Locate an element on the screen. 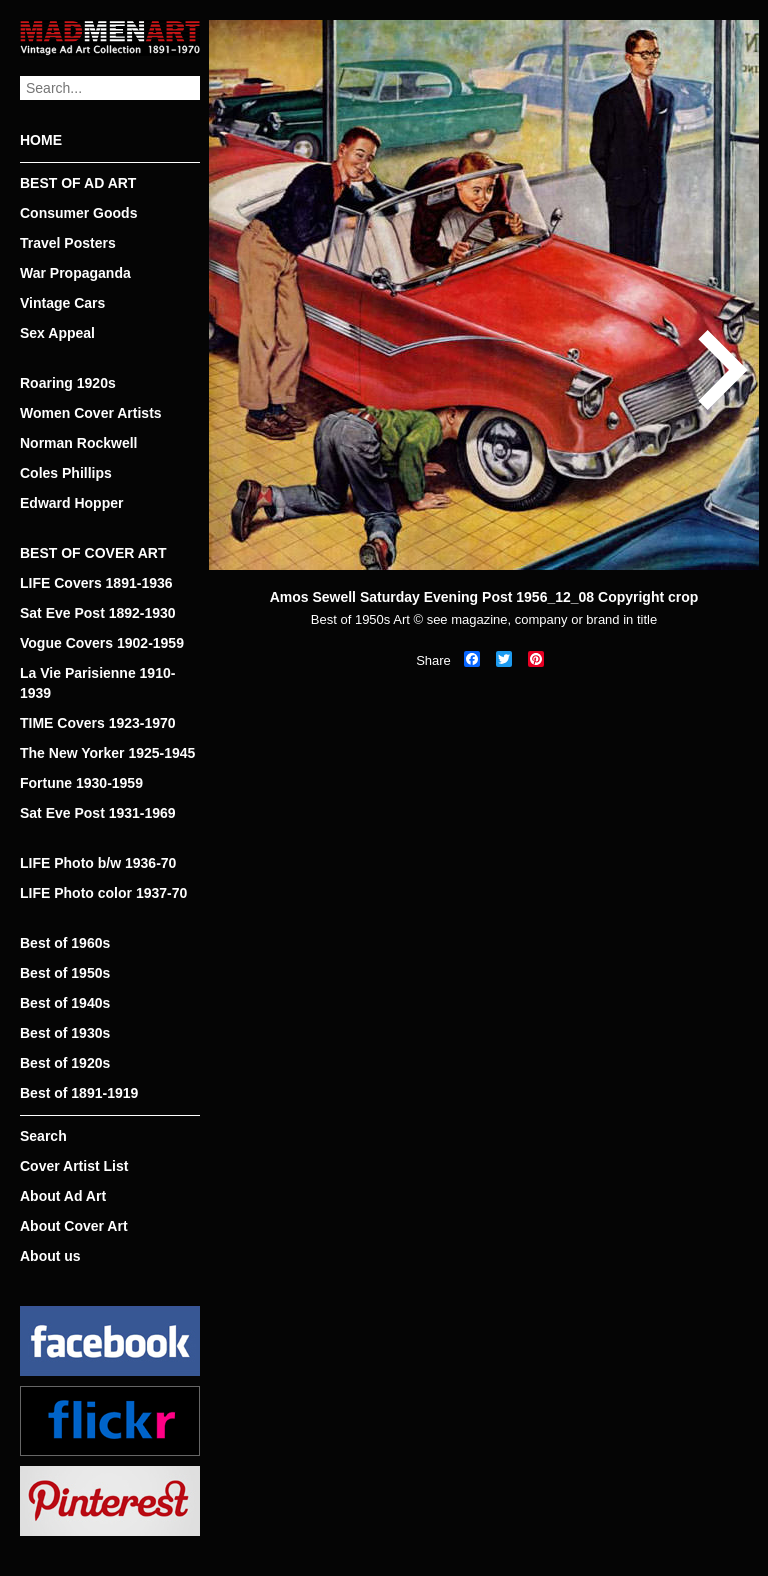 Image resolution: width=768 pixels, height=1576 pixels. Best of 1960s is located at coordinates (65, 943).